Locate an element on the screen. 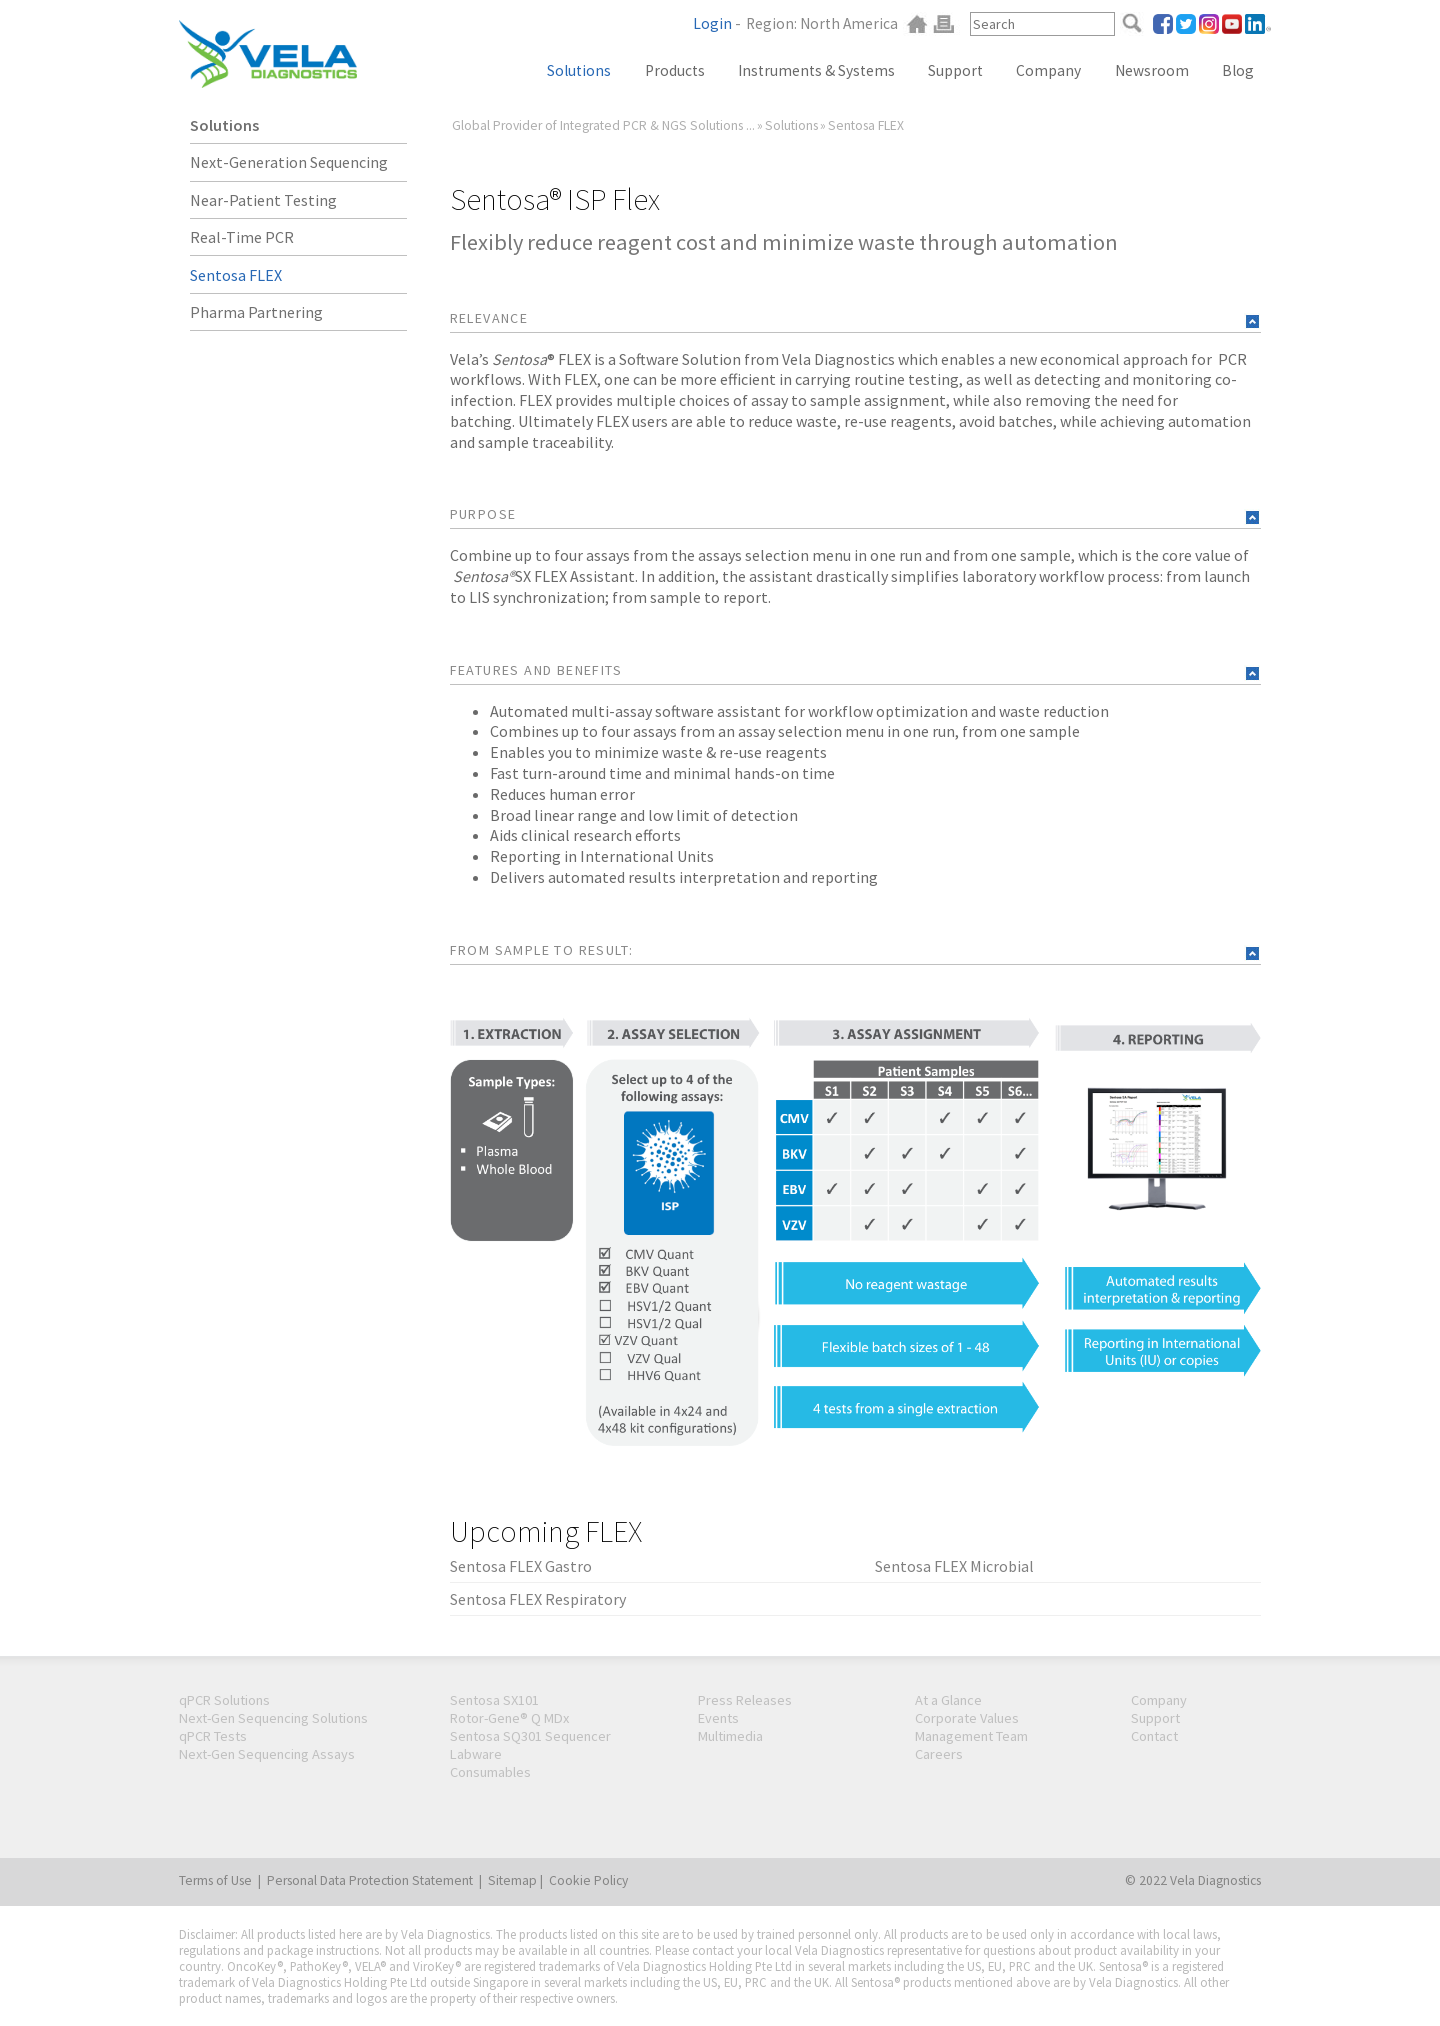 The height and width of the screenshot is (2026, 1440). Corporate Values is located at coordinates (967, 1718).